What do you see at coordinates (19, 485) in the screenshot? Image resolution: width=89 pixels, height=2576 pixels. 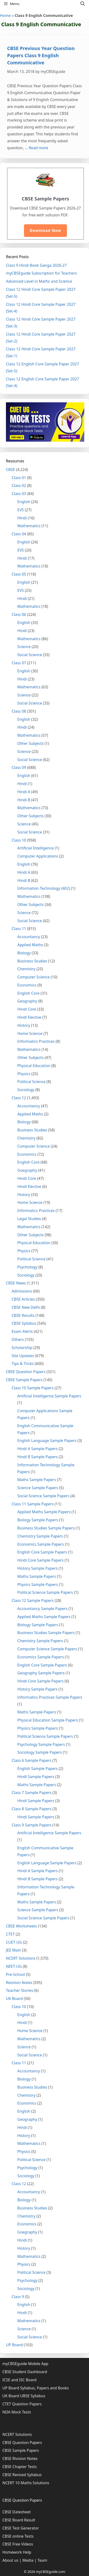 I see `Class 02` at bounding box center [19, 485].